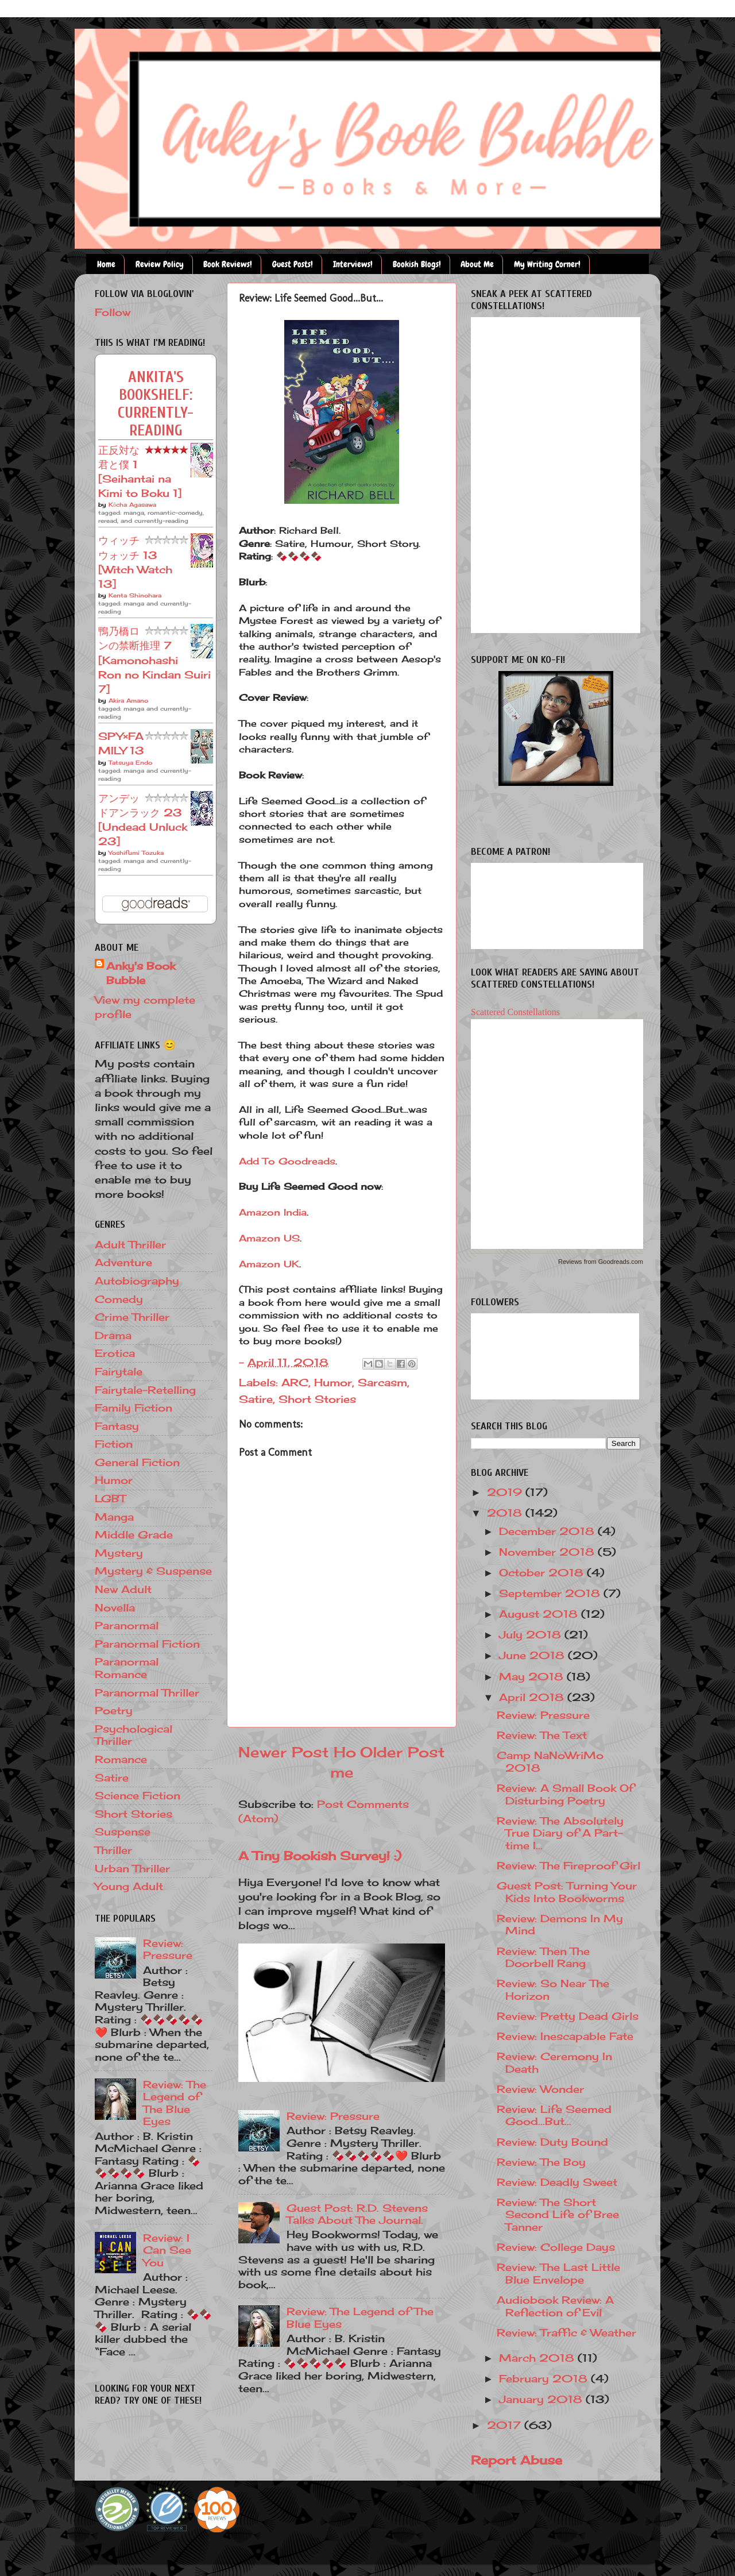  I want to click on Guest Posts!, so click(292, 264).